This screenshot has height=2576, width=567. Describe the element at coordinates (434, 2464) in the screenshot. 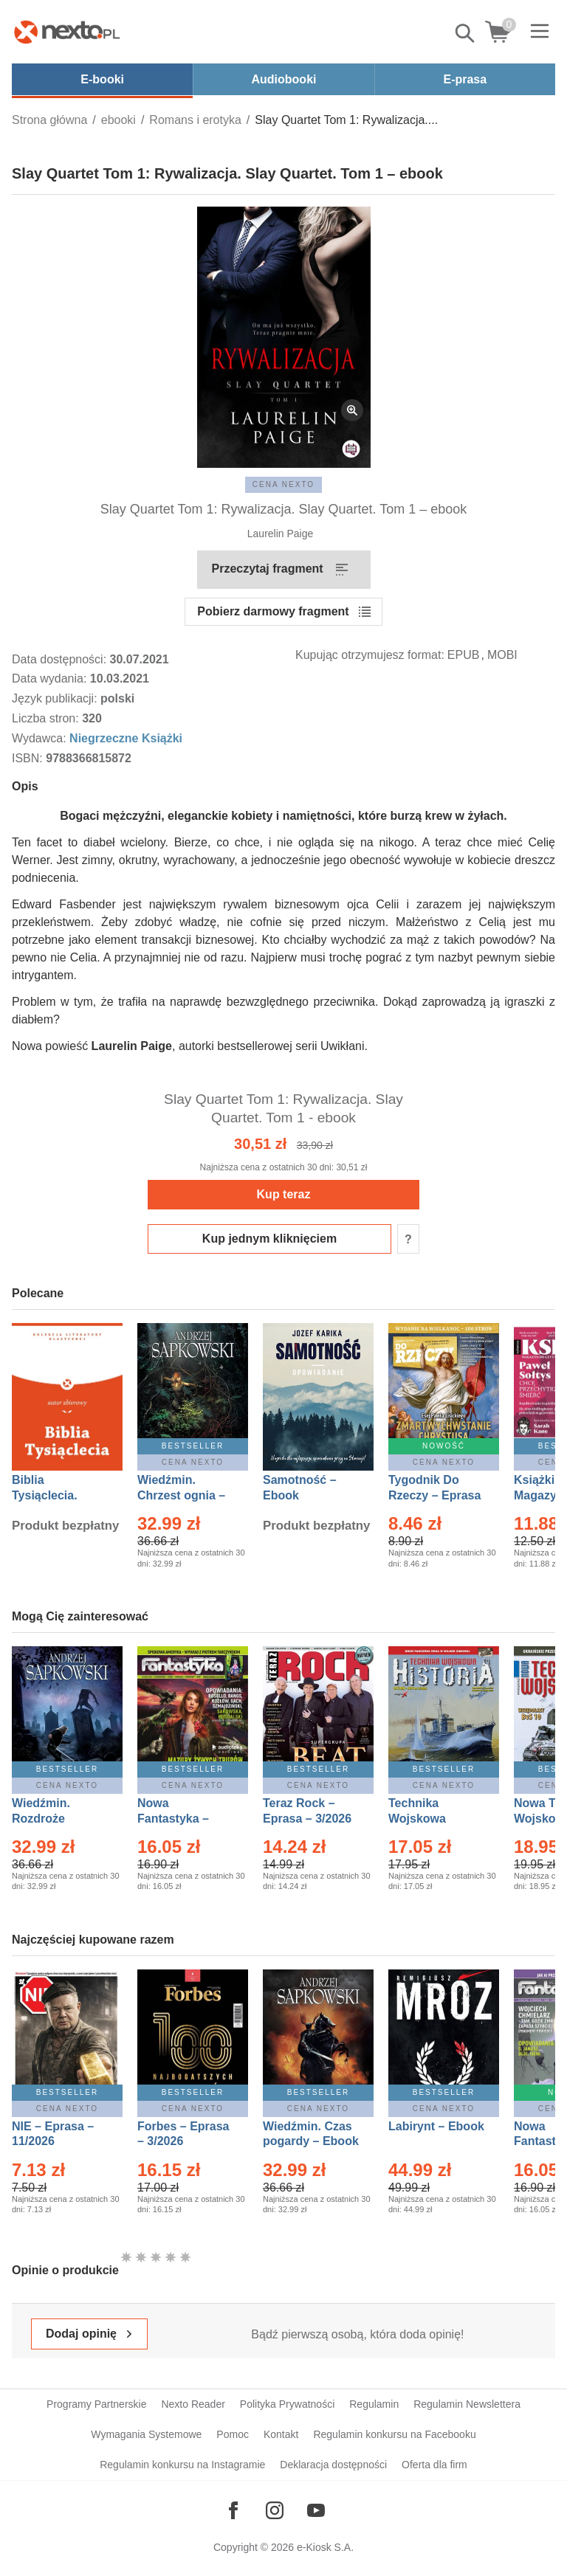

I see `Oferta dla firm` at that location.